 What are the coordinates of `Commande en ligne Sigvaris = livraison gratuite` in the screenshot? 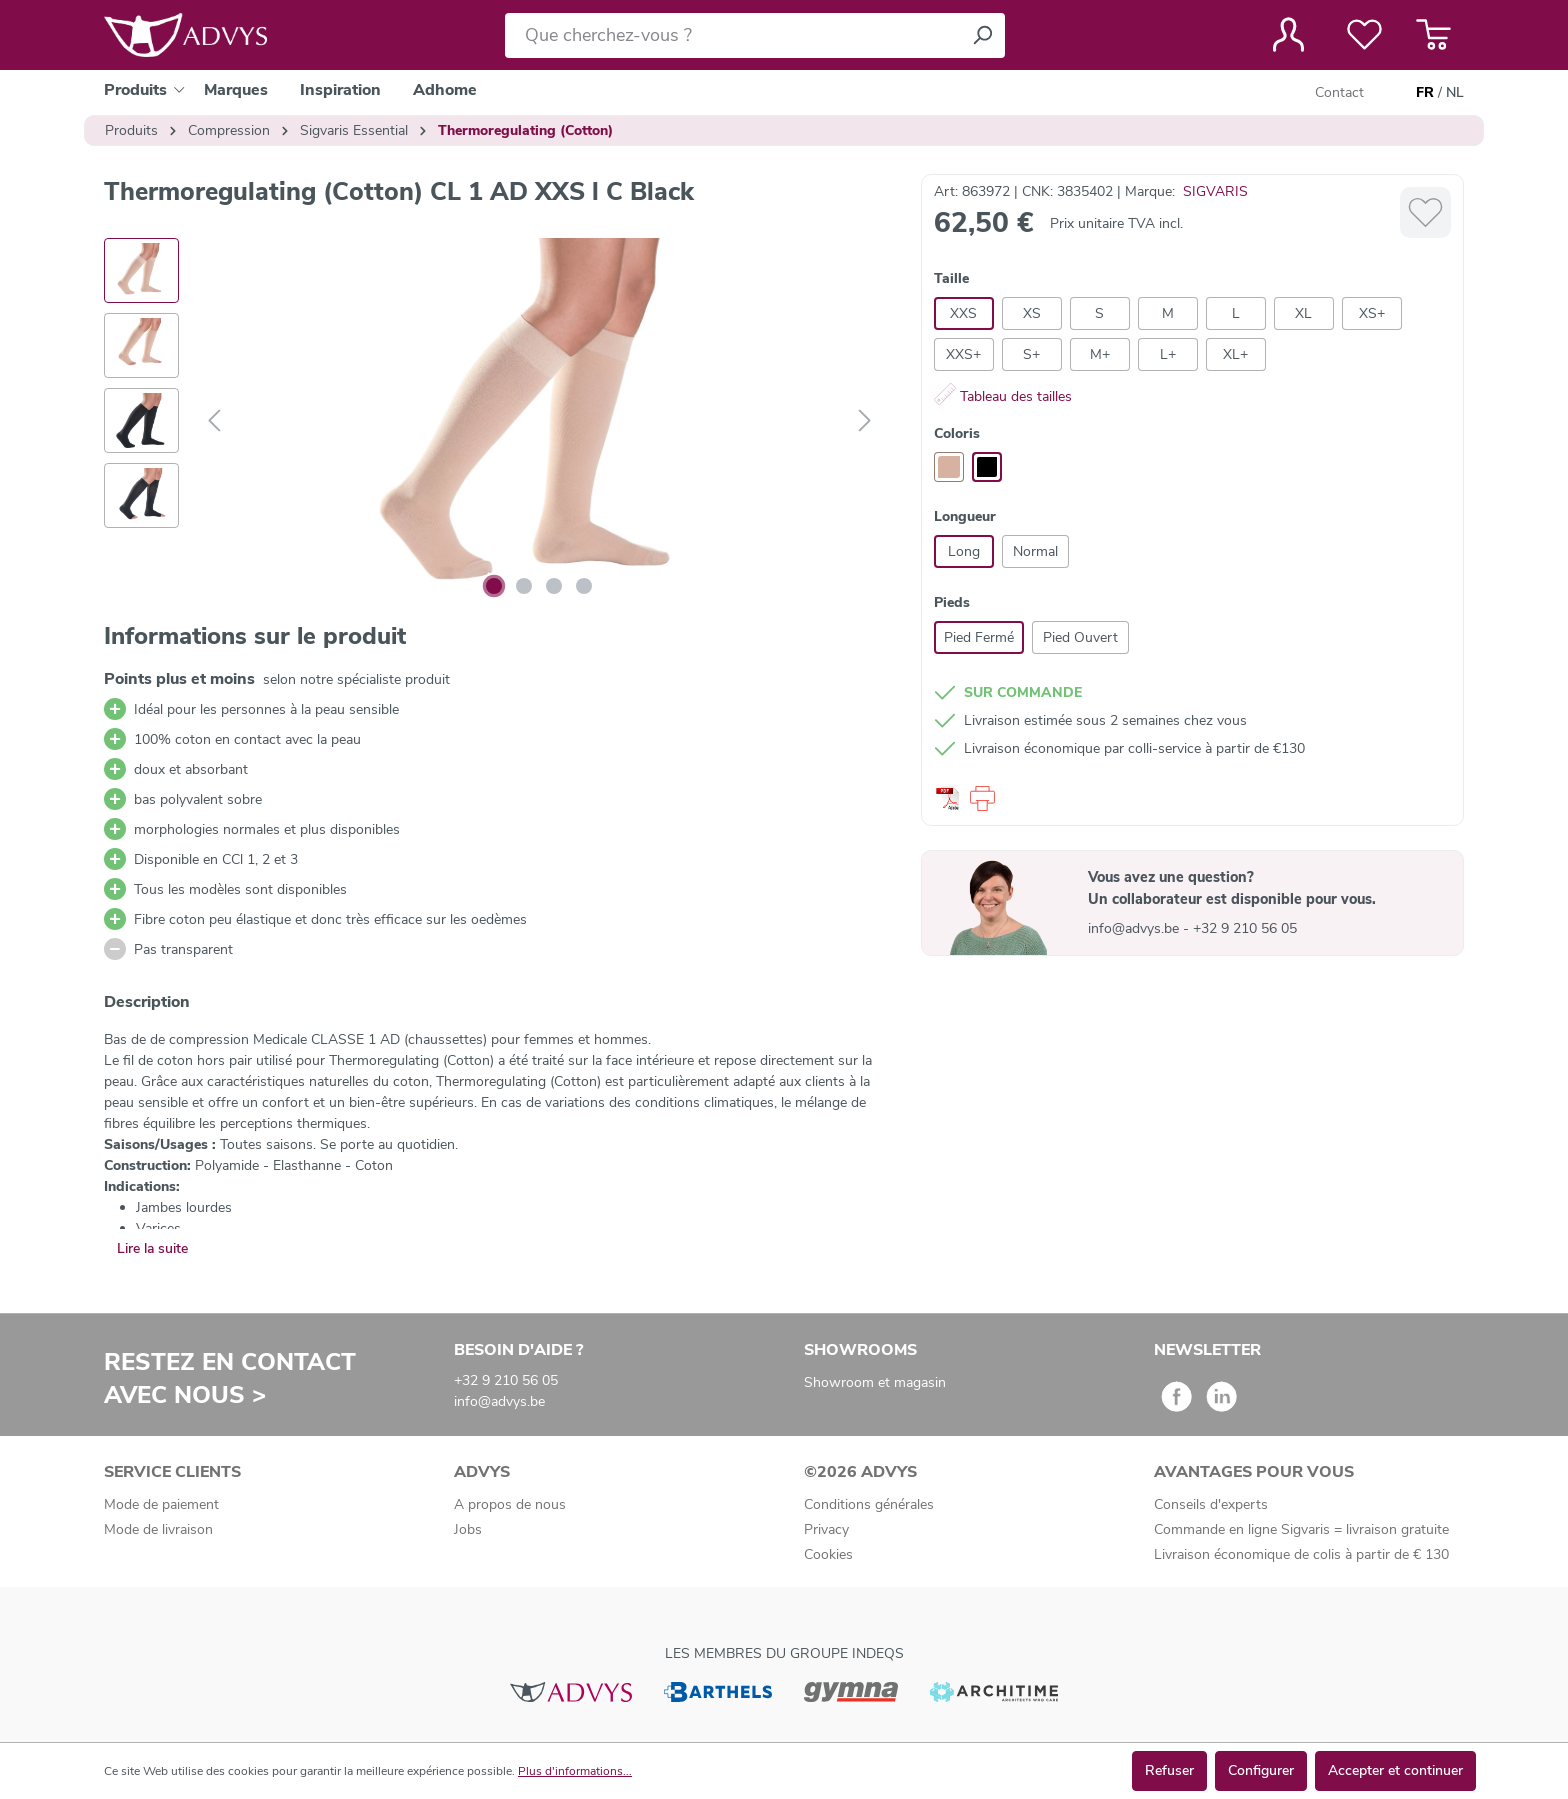 It's located at (1301, 1529).